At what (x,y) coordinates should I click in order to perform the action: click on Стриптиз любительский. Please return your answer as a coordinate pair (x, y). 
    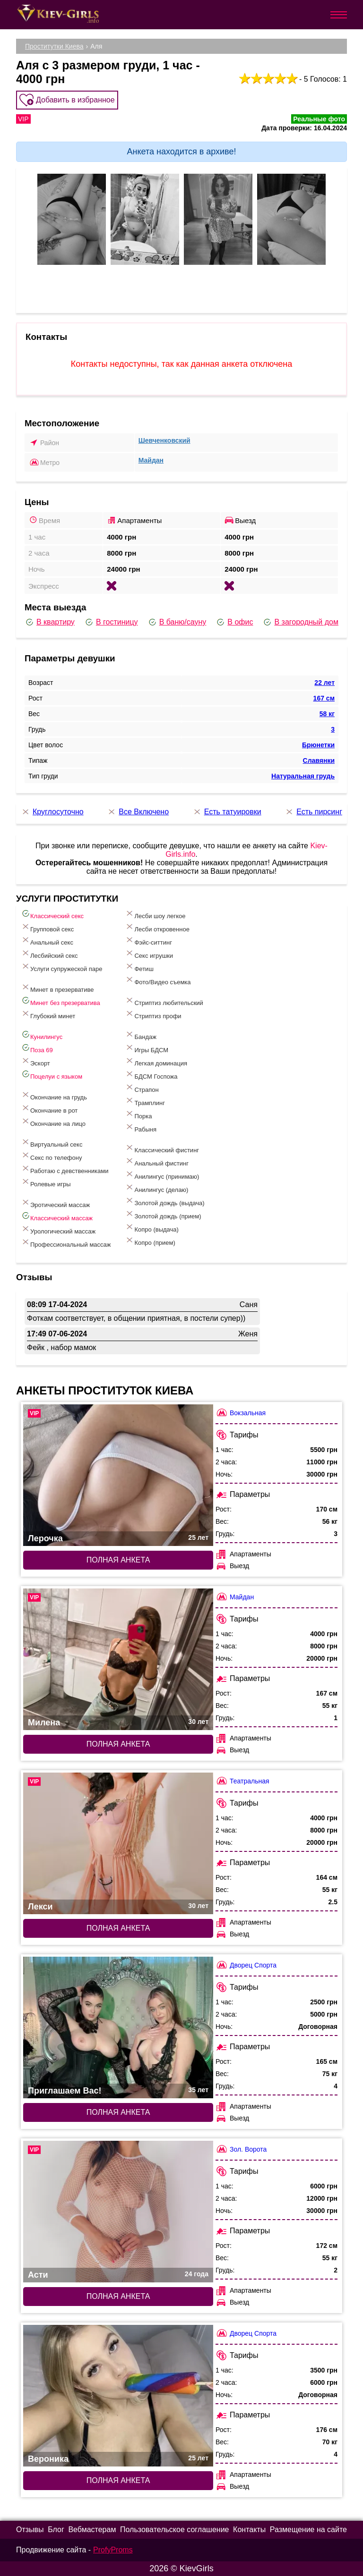
    Looking at the image, I should click on (164, 1001).